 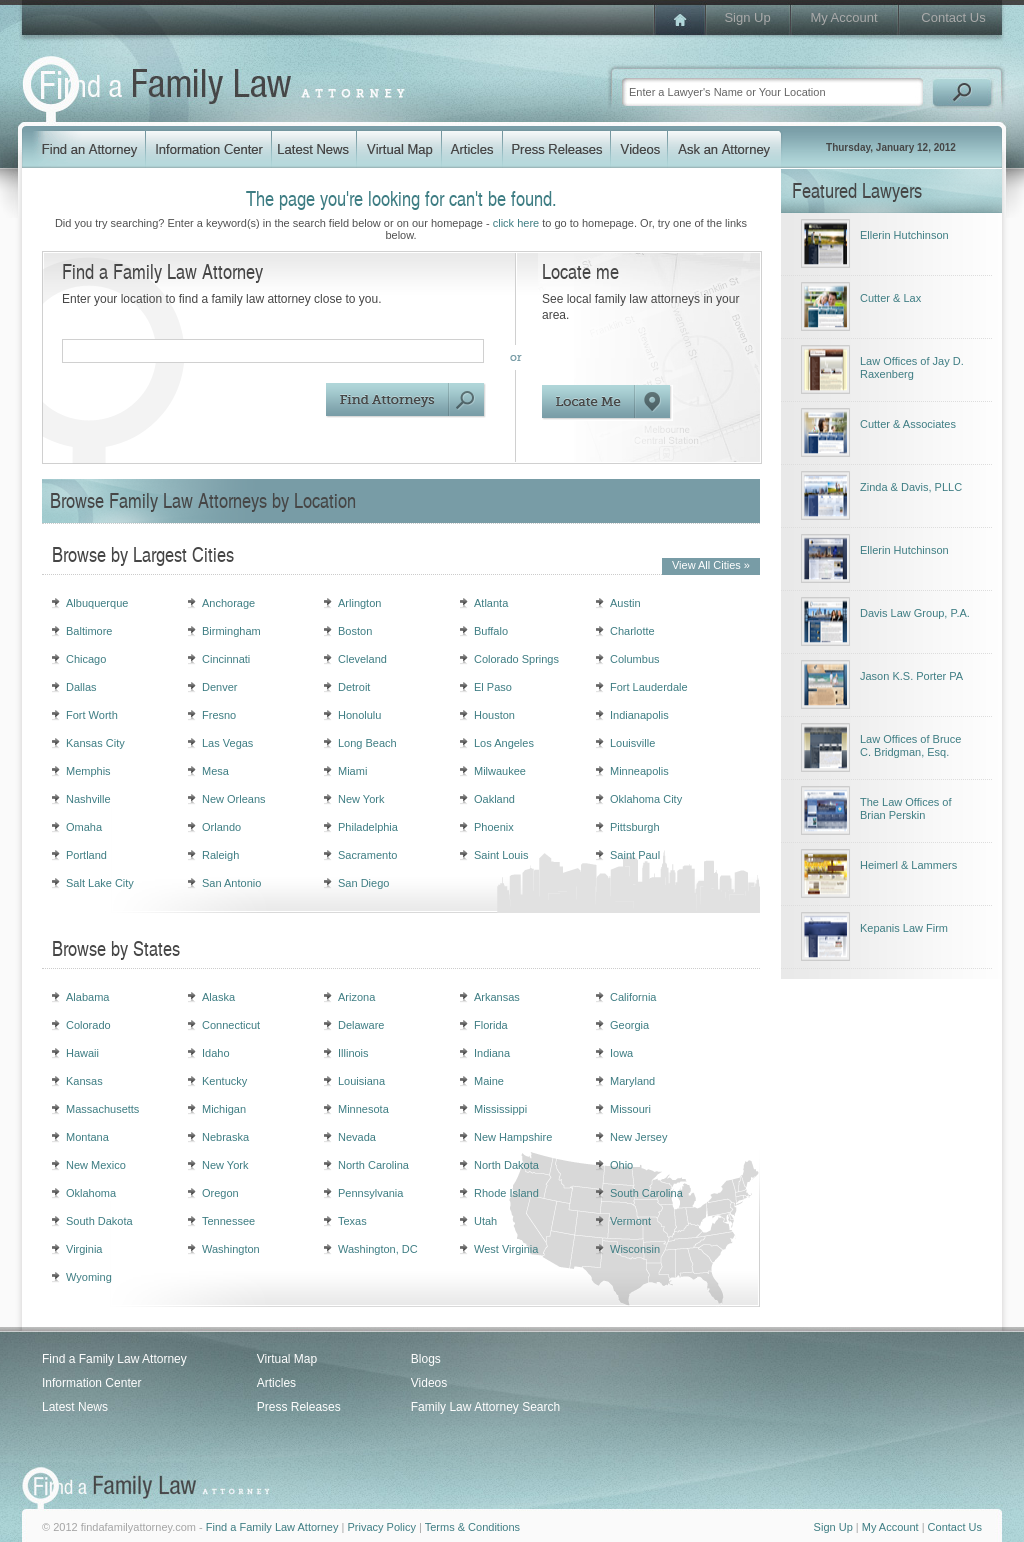 What do you see at coordinates (220, 855) in the screenshot?
I see `Raleigh` at bounding box center [220, 855].